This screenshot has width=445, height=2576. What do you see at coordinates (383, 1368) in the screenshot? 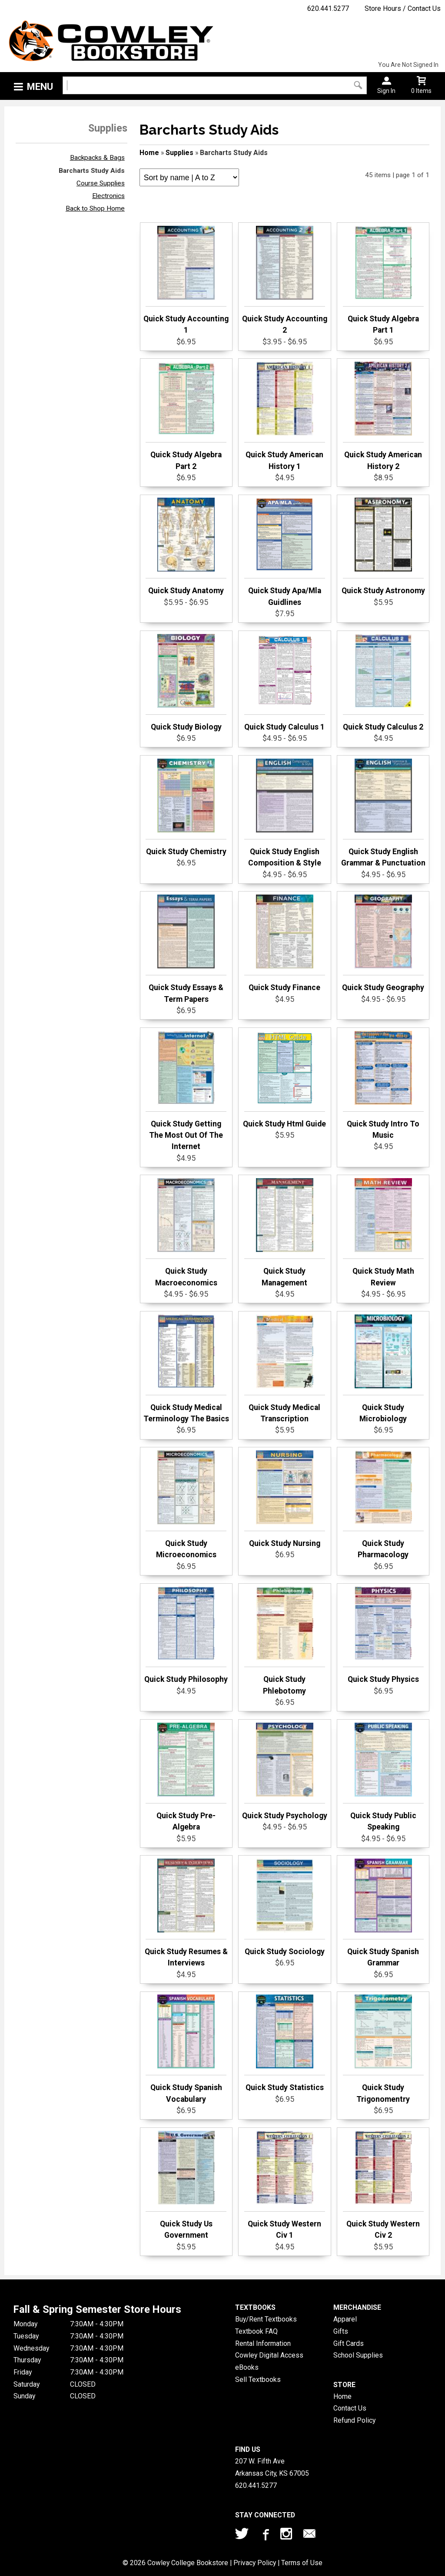
I see `Quick Study Microbiology` at bounding box center [383, 1368].